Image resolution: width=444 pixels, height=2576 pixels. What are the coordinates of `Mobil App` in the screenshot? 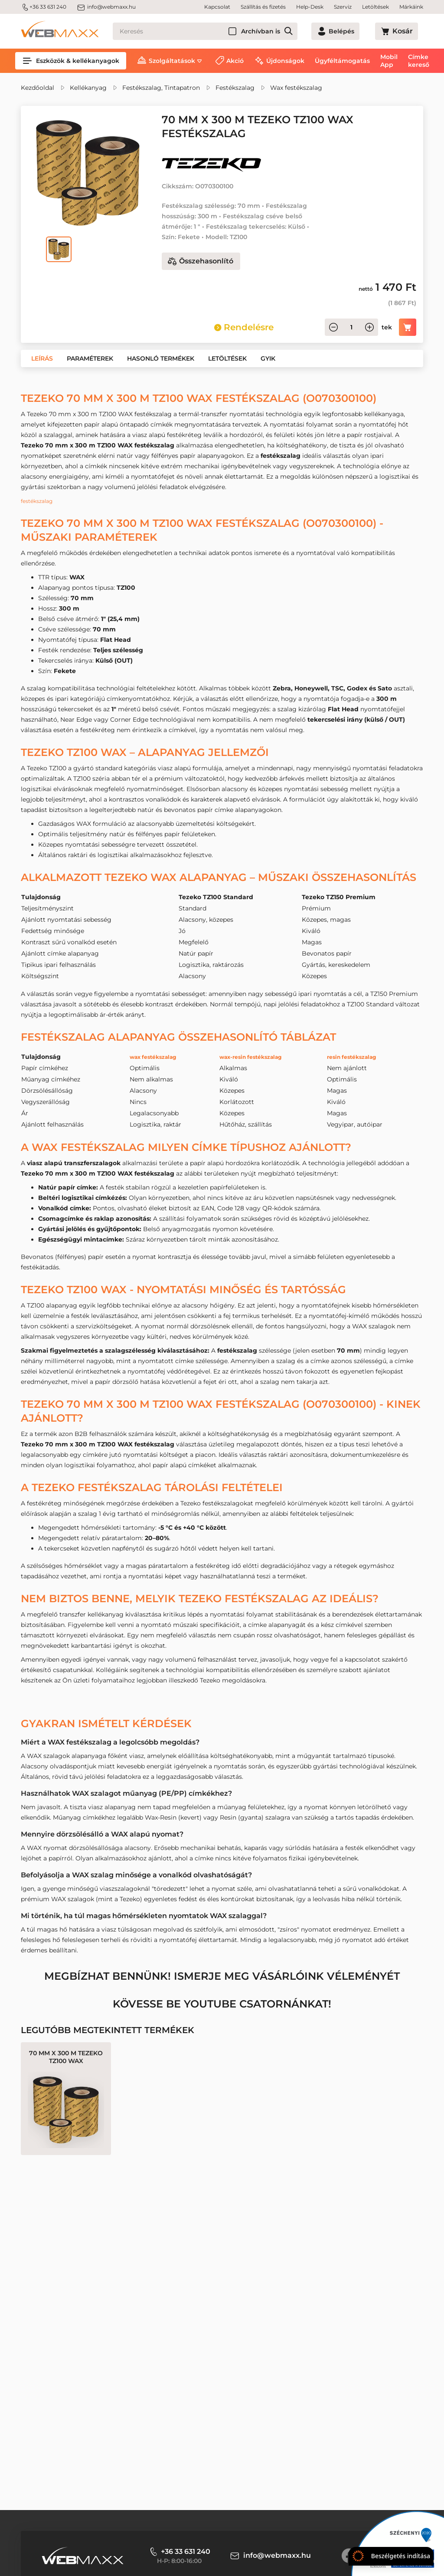 It's located at (389, 61).